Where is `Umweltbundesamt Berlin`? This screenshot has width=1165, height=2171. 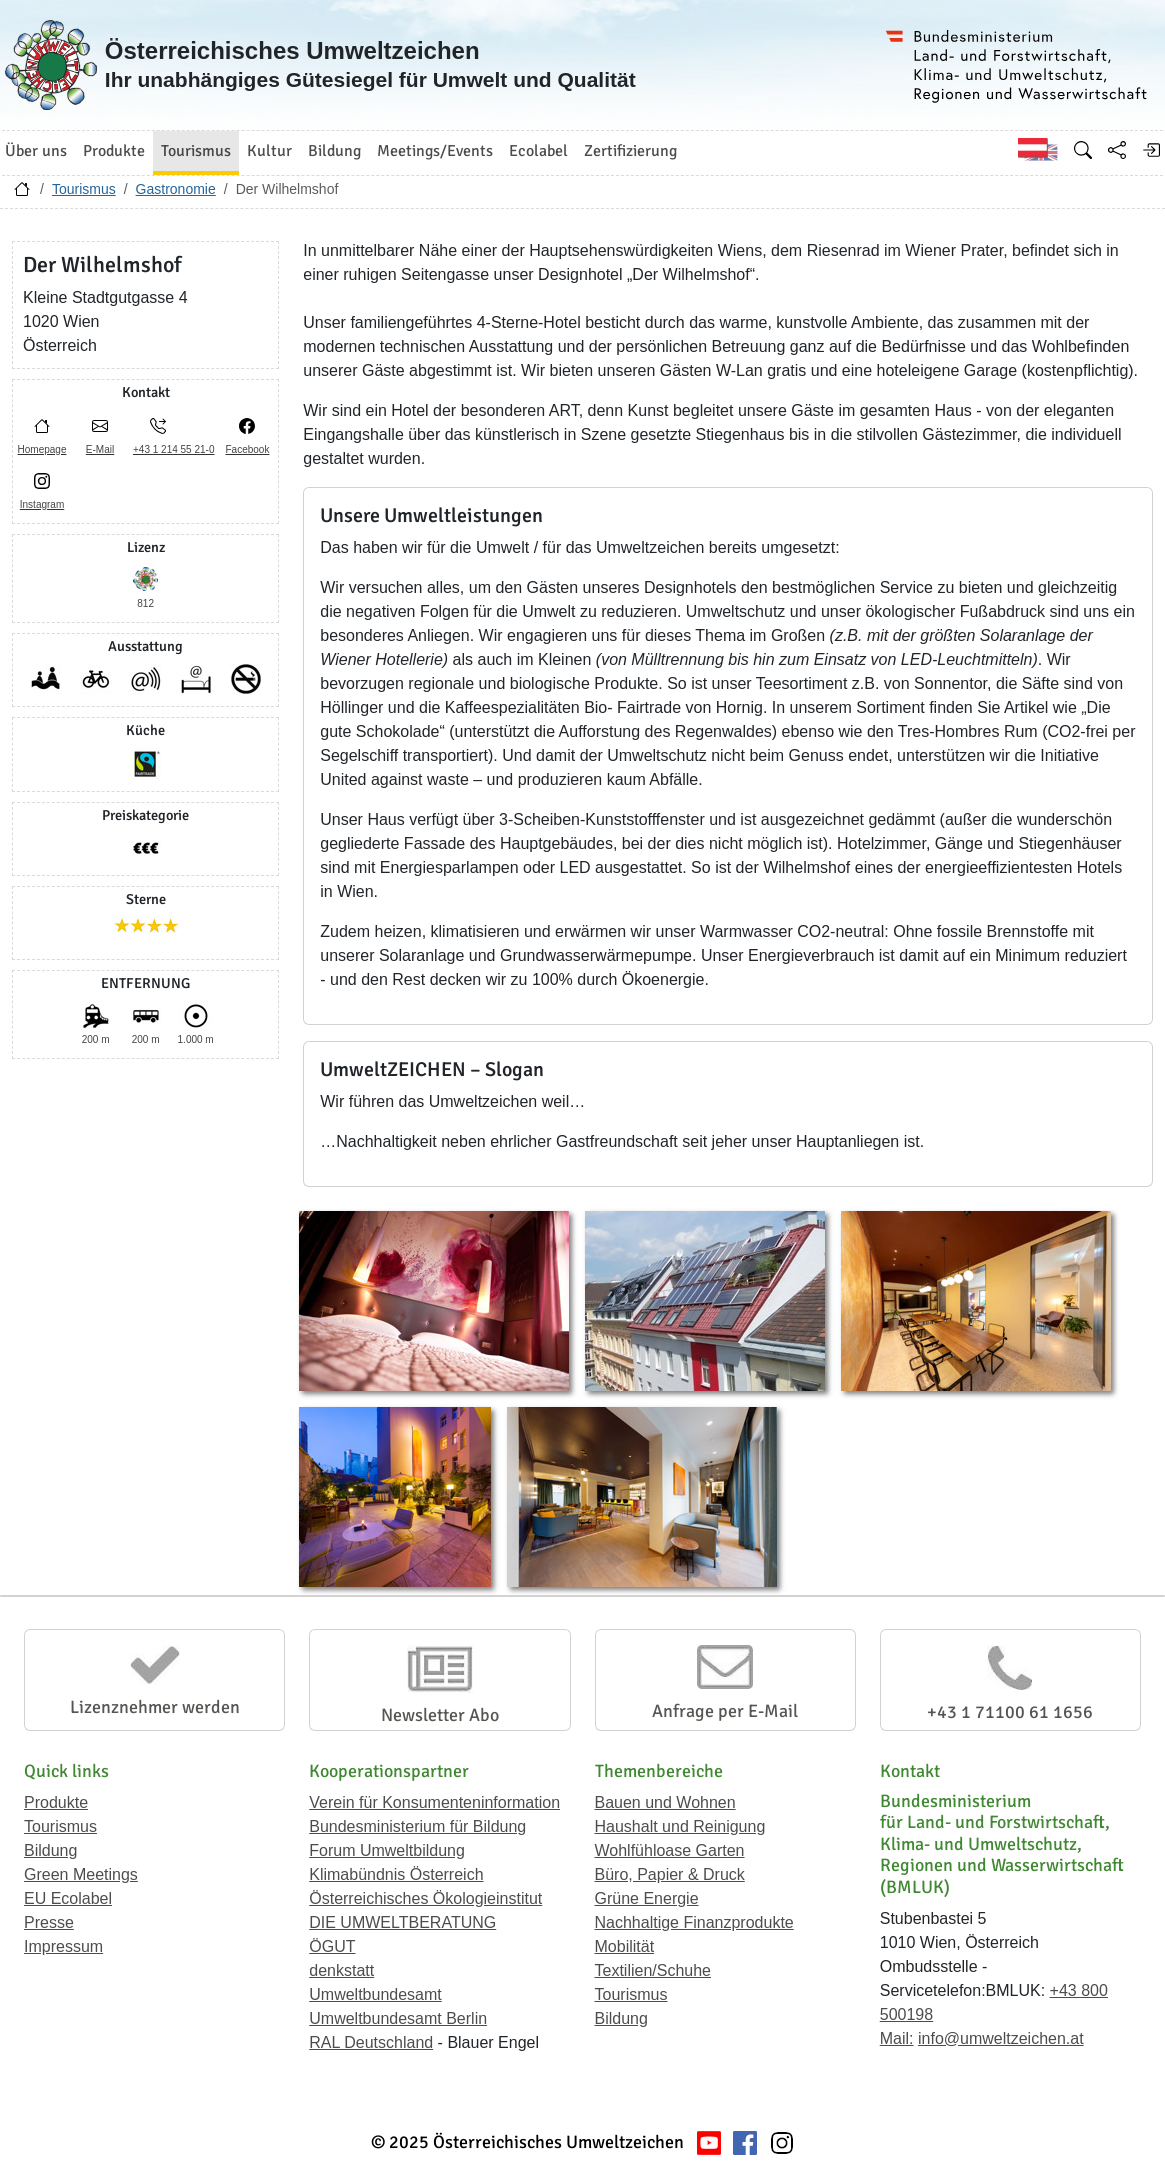
Umweltbundesamt Berlin is located at coordinates (398, 2018).